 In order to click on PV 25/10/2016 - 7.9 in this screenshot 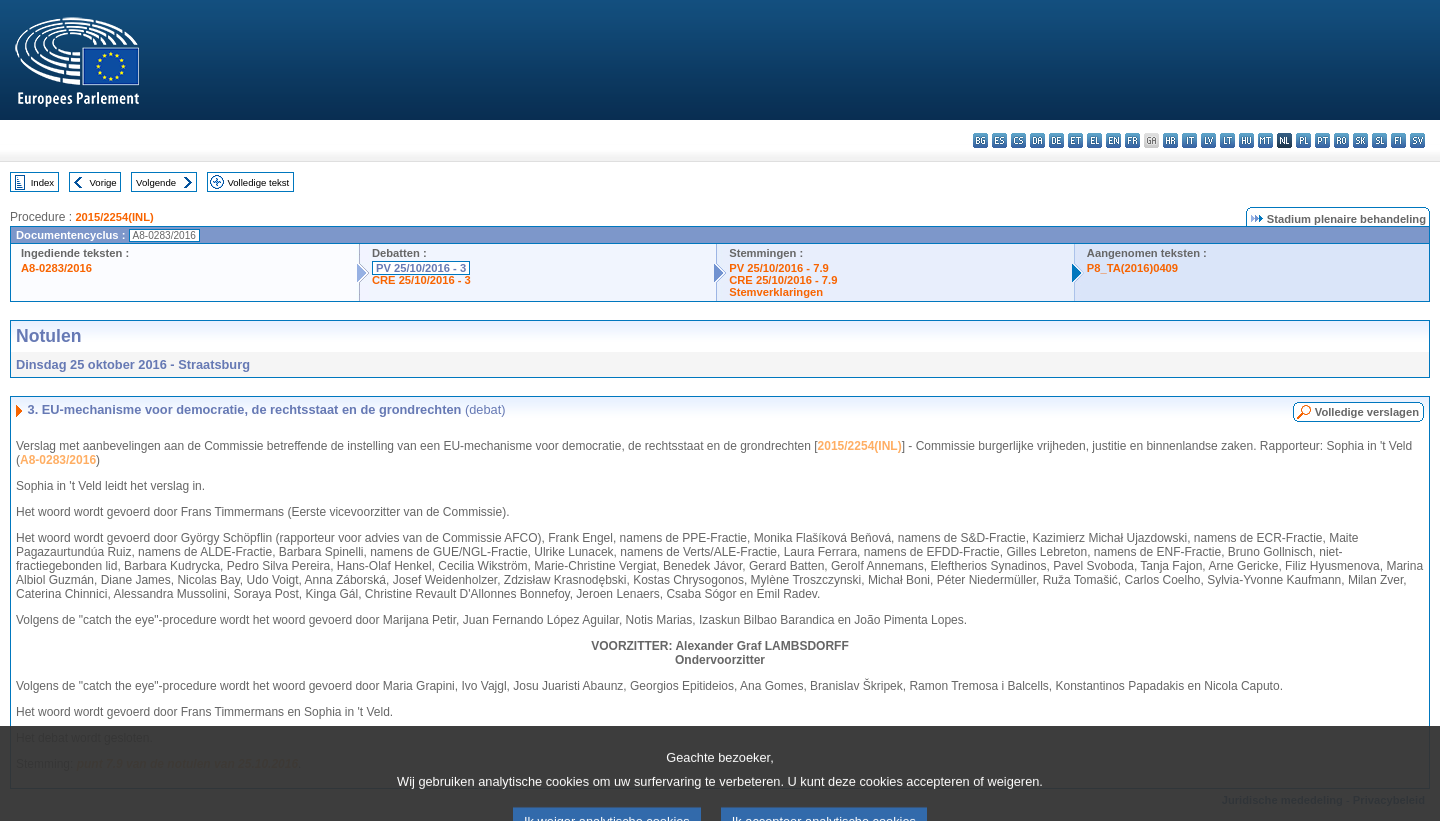, I will do `click(779, 268)`.